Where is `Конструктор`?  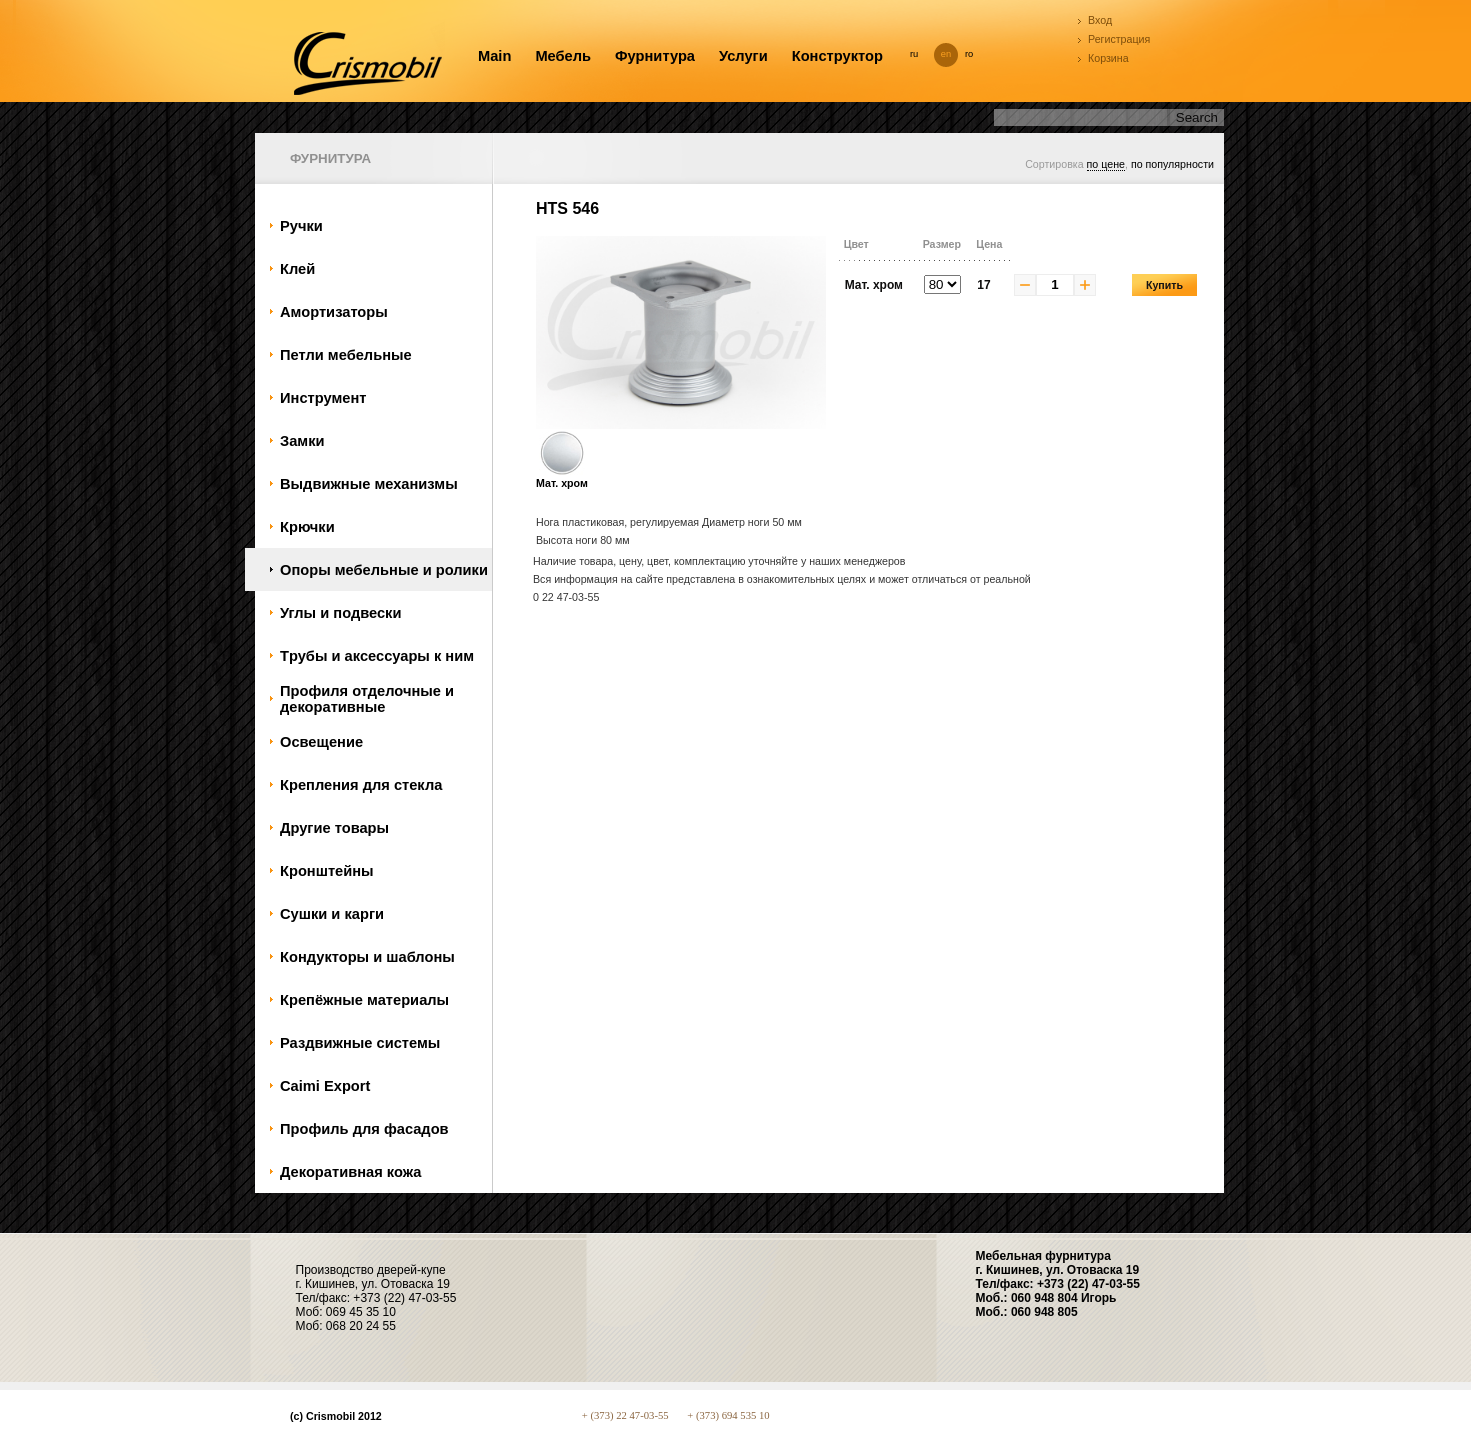 Конструктор is located at coordinates (837, 56).